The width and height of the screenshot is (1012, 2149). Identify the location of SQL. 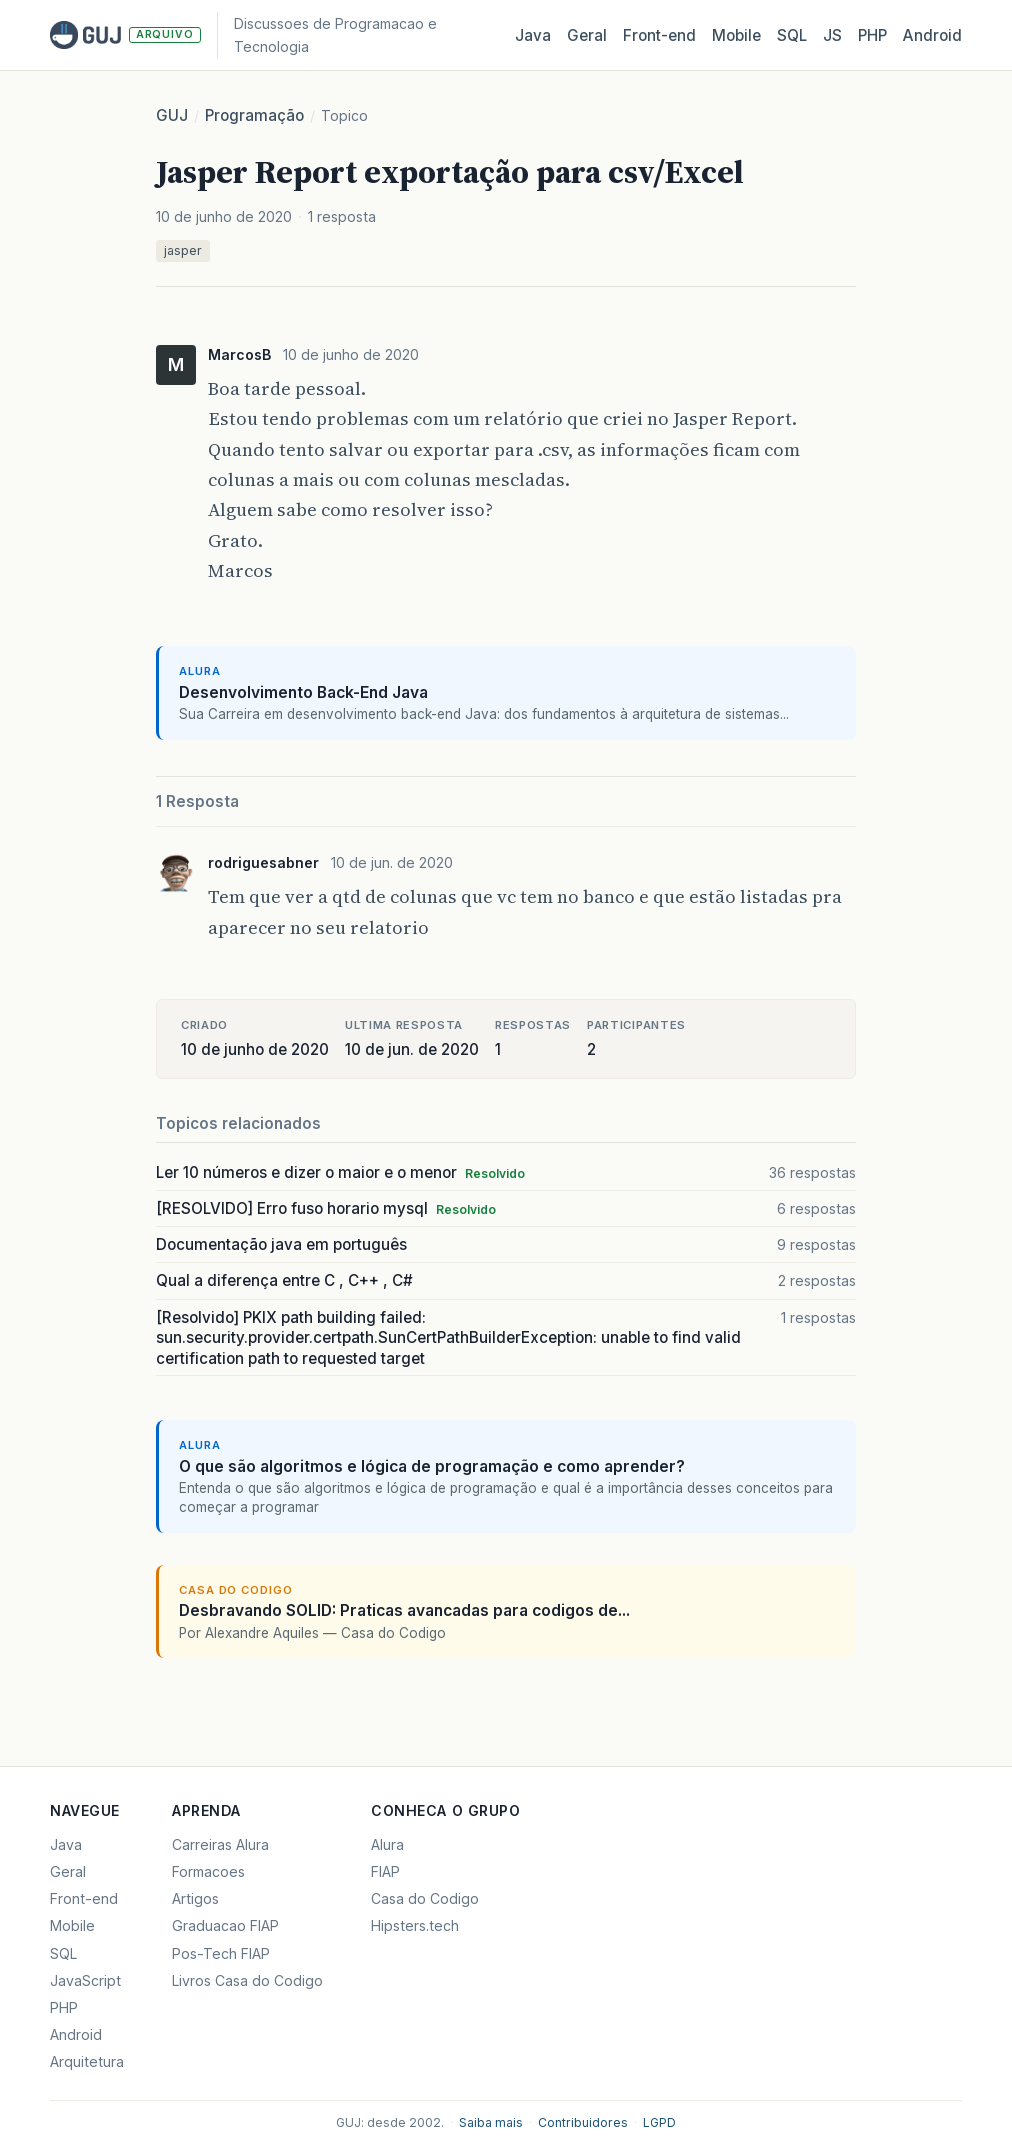
(792, 35).